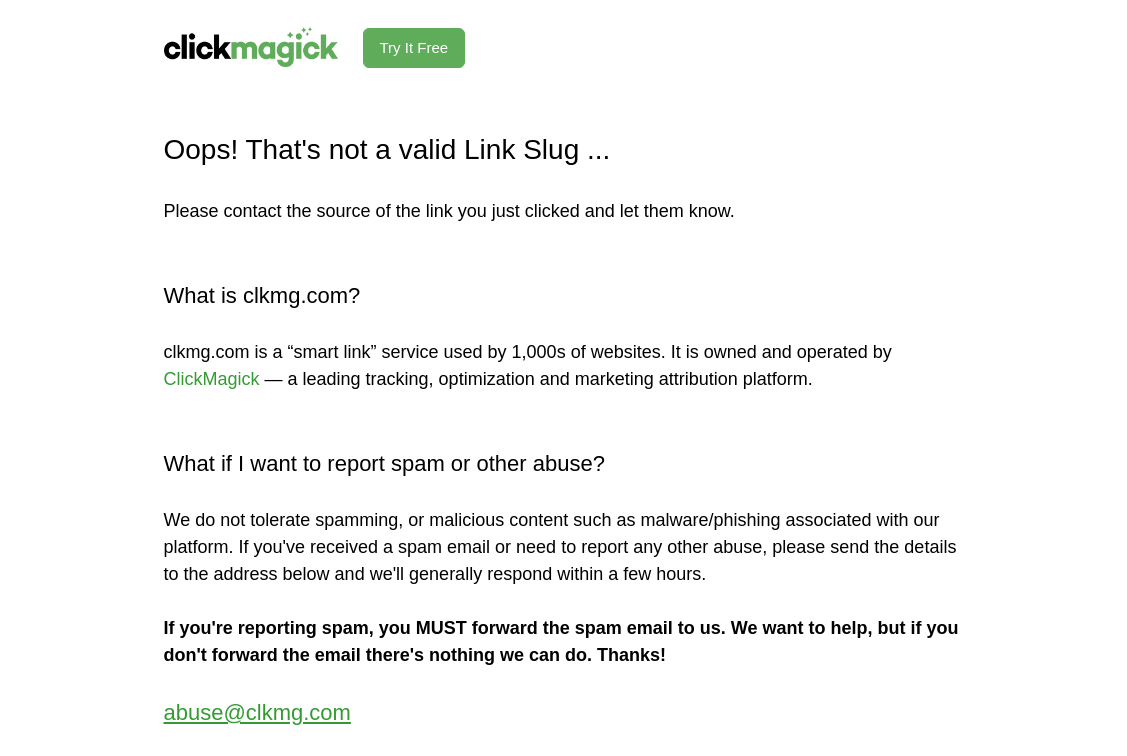 The image size is (1127, 756). Describe the element at coordinates (414, 47) in the screenshot. I see `Try It Free` at that location.